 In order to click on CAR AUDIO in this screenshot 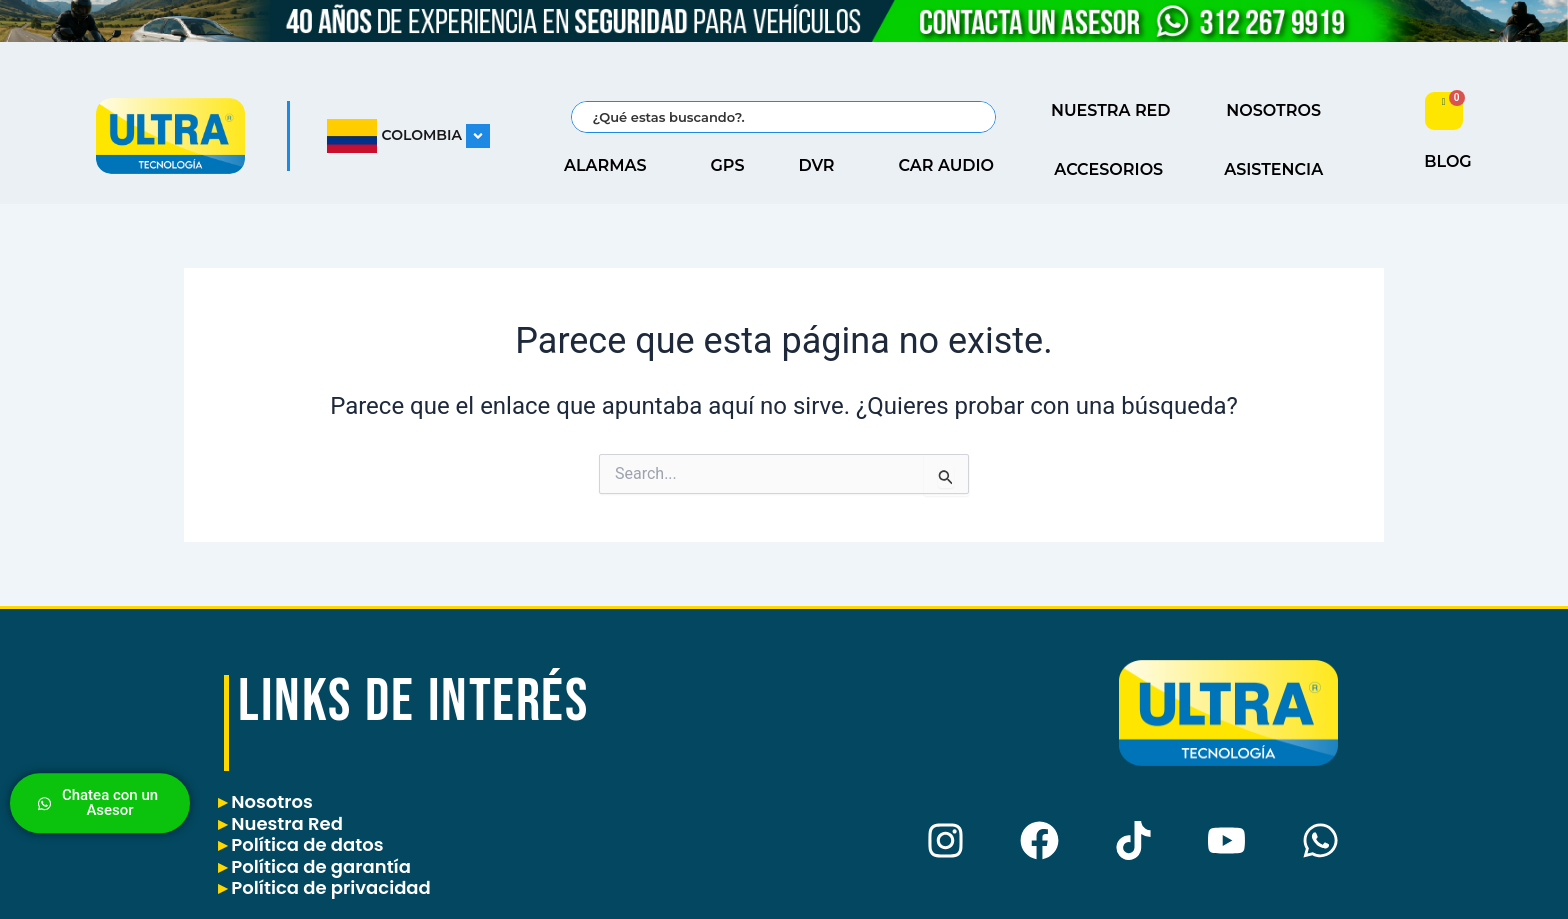, I will do `click(952, 166)`.